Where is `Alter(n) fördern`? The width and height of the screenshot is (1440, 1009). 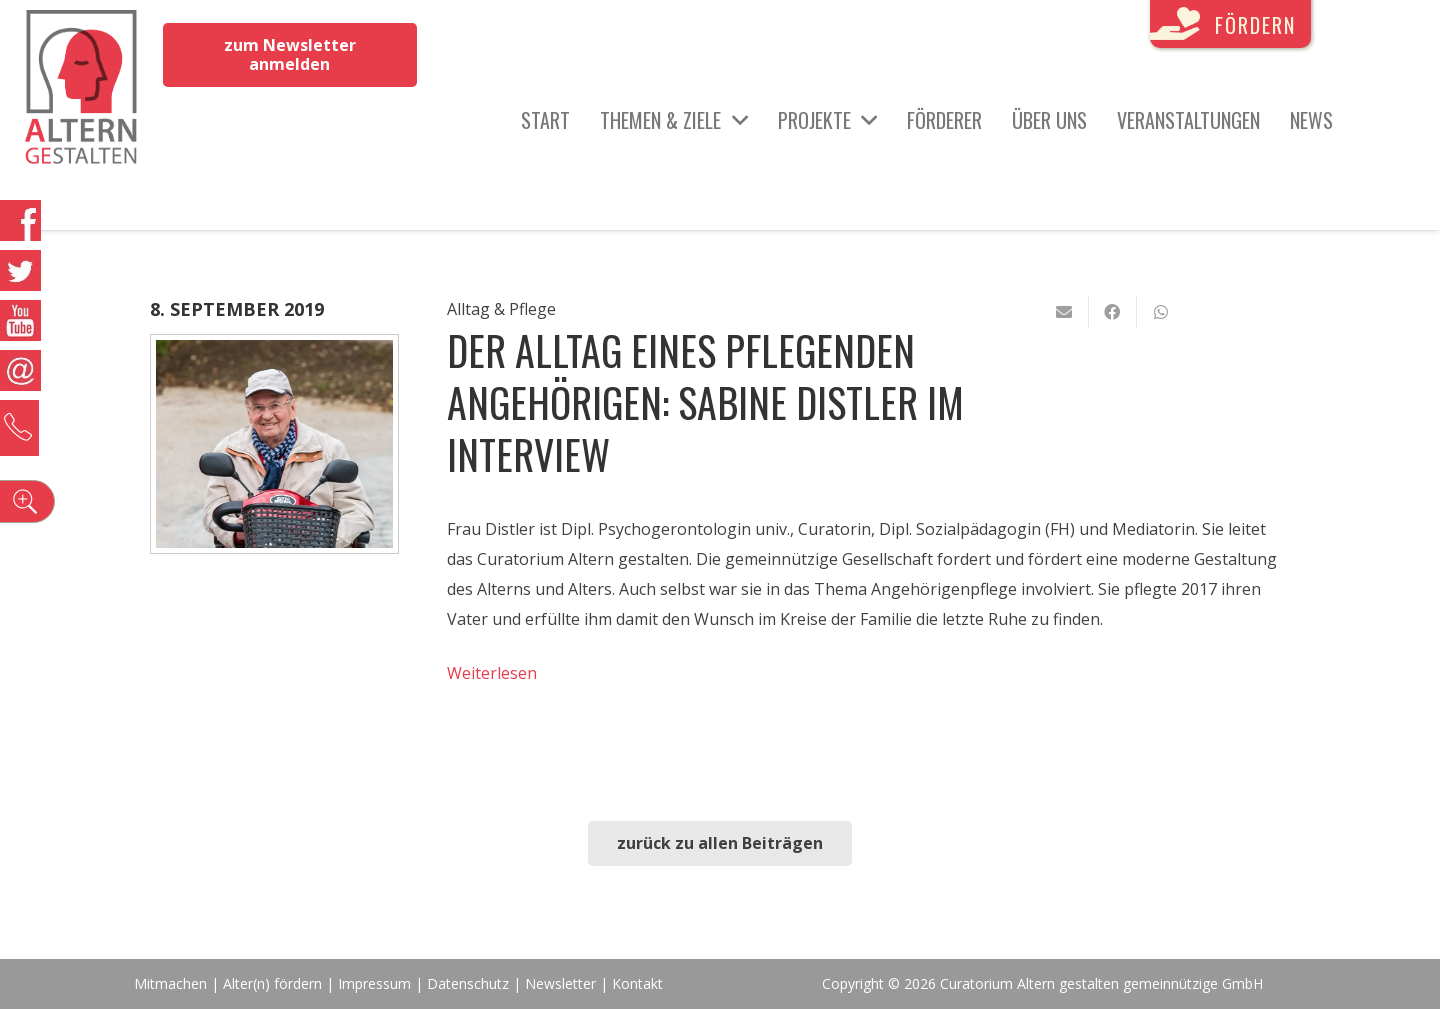 Alter(n) fördern is located at coordinates (272, 983).